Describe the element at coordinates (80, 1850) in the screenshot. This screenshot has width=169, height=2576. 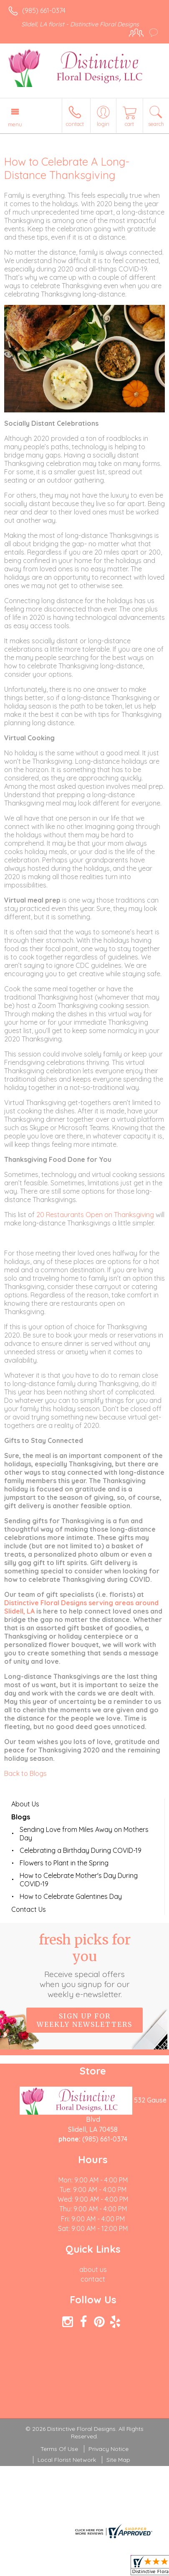
I see `Celebrating a Birthday During COVID-19` at that location.